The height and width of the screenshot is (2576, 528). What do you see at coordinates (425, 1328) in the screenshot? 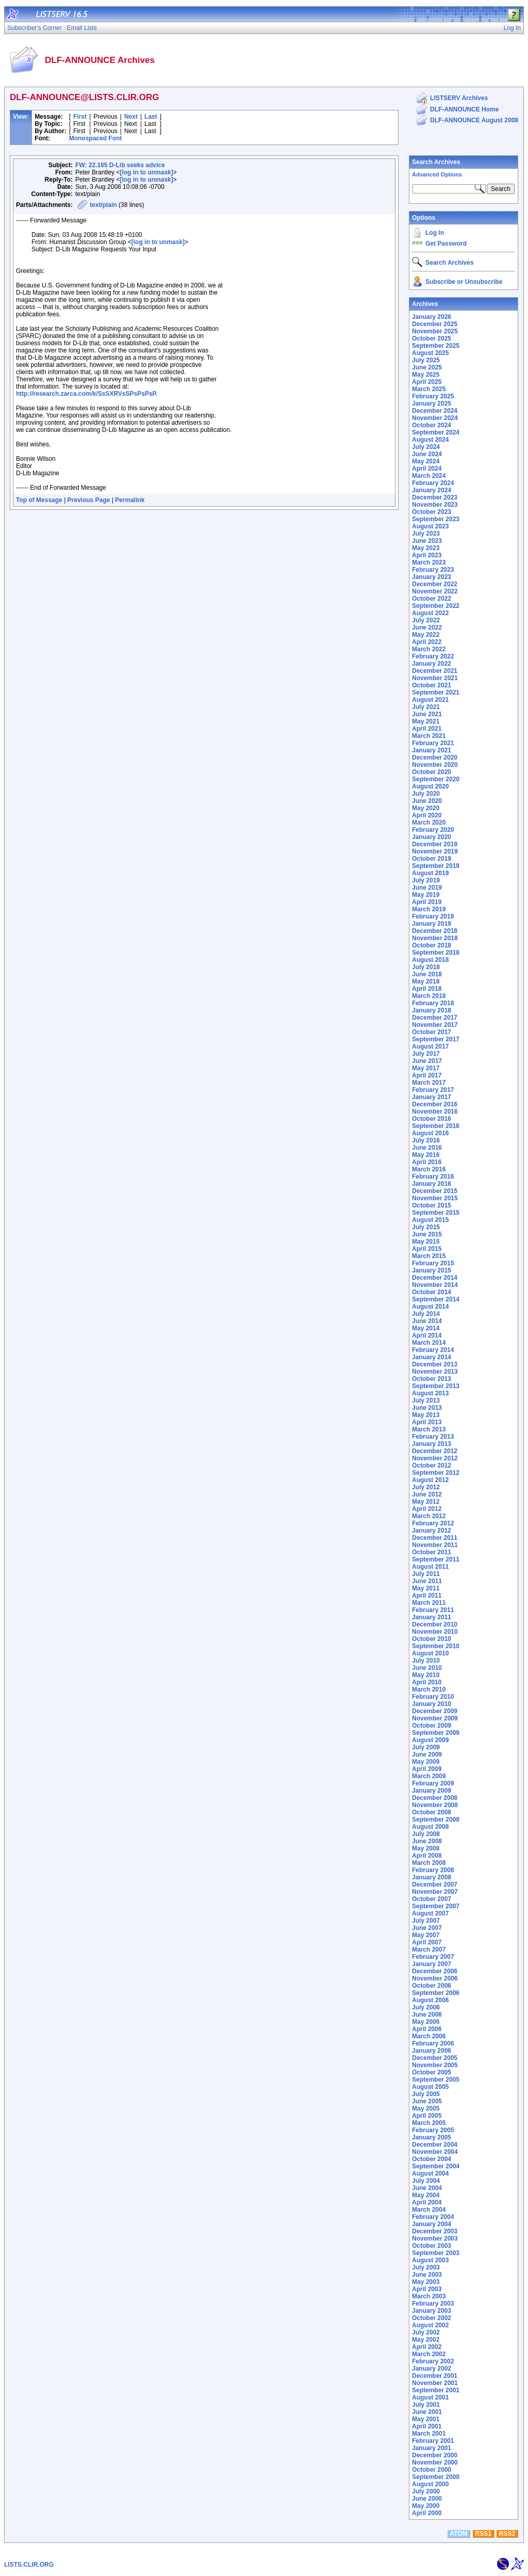
I see `May 2014` at bounding box center [425, 1328].